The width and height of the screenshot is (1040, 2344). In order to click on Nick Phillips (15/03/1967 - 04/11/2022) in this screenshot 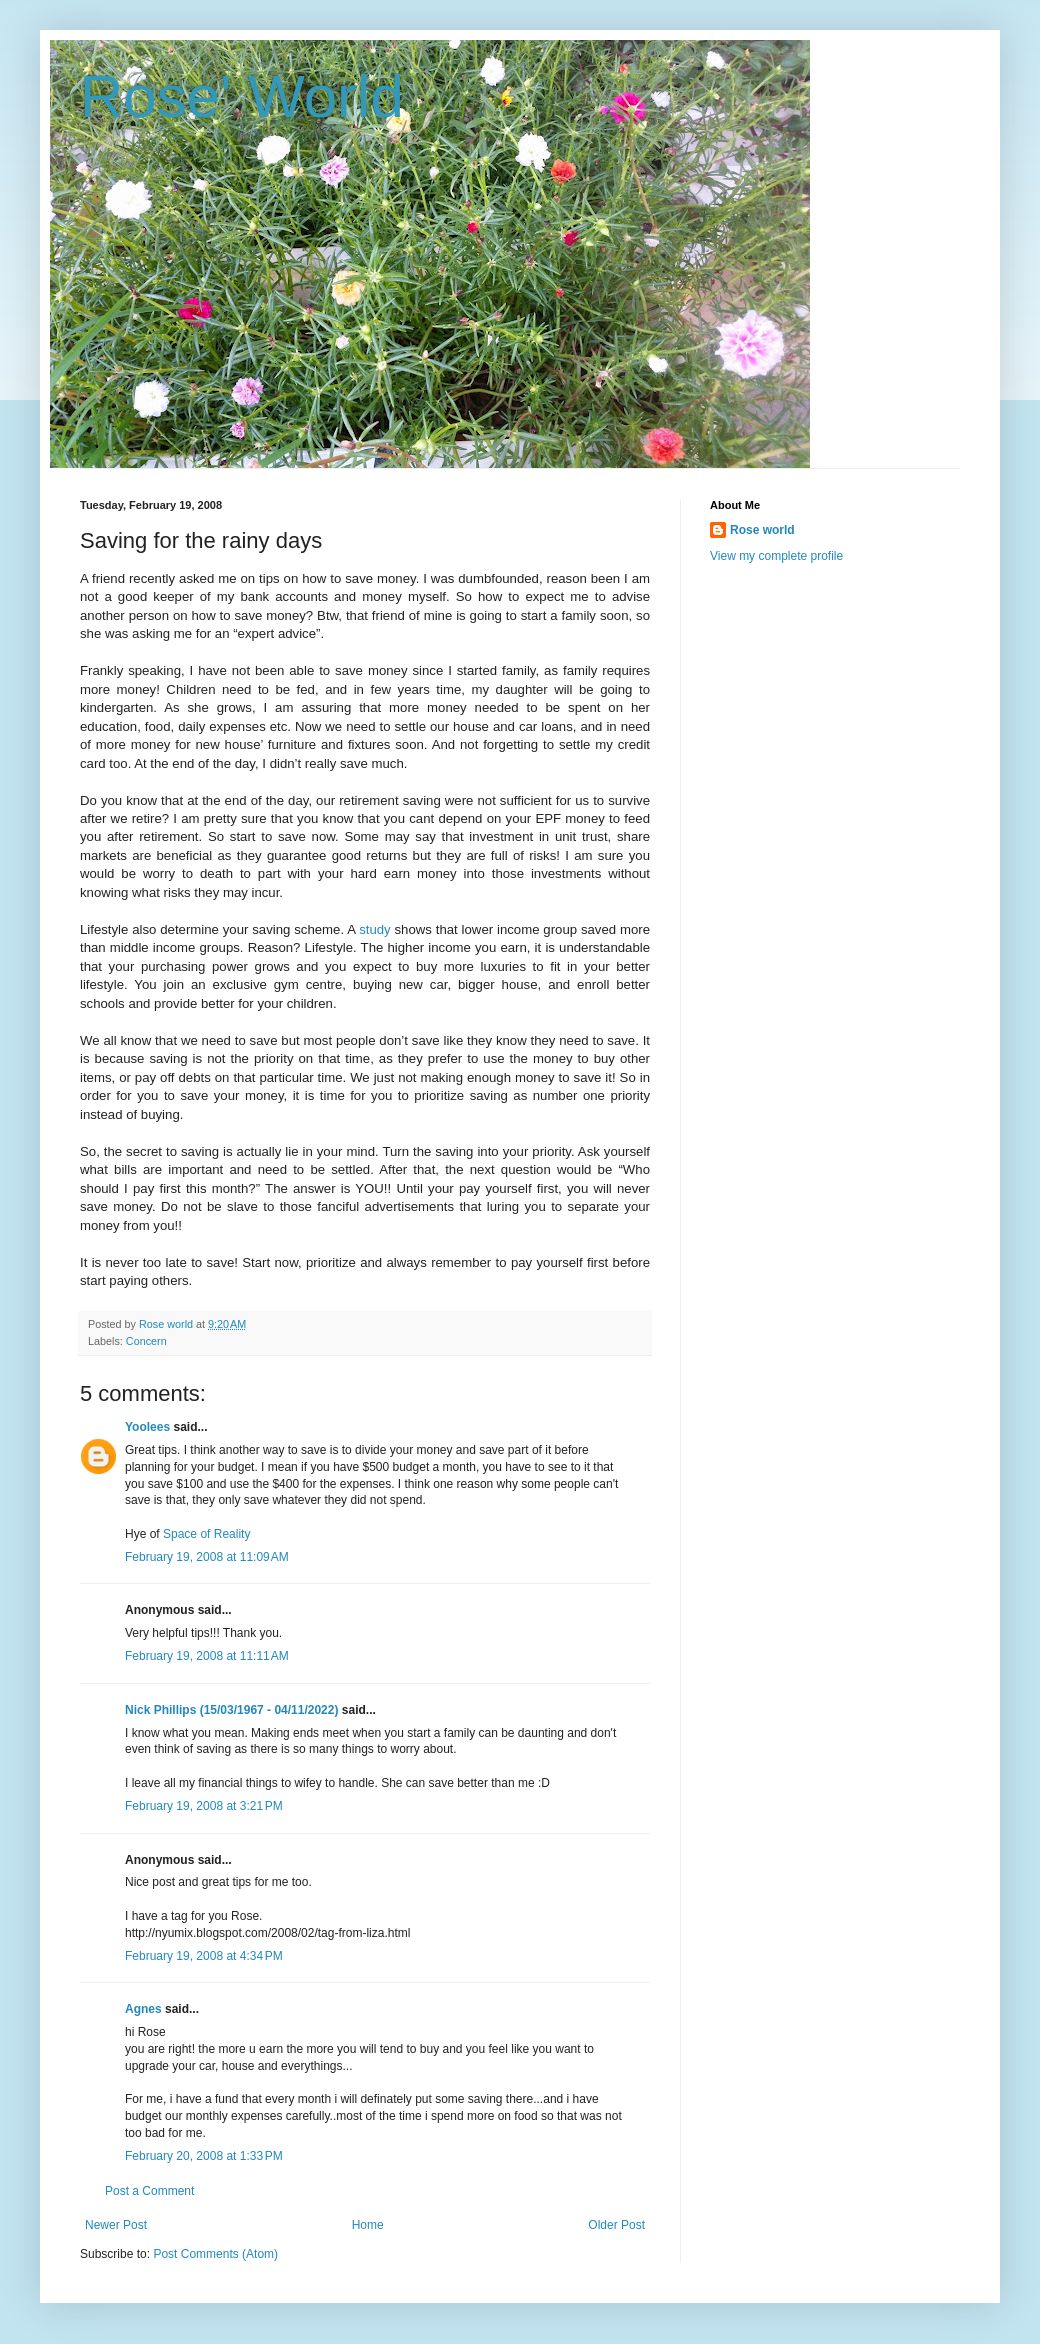, I will do `click(231, 1710)`.